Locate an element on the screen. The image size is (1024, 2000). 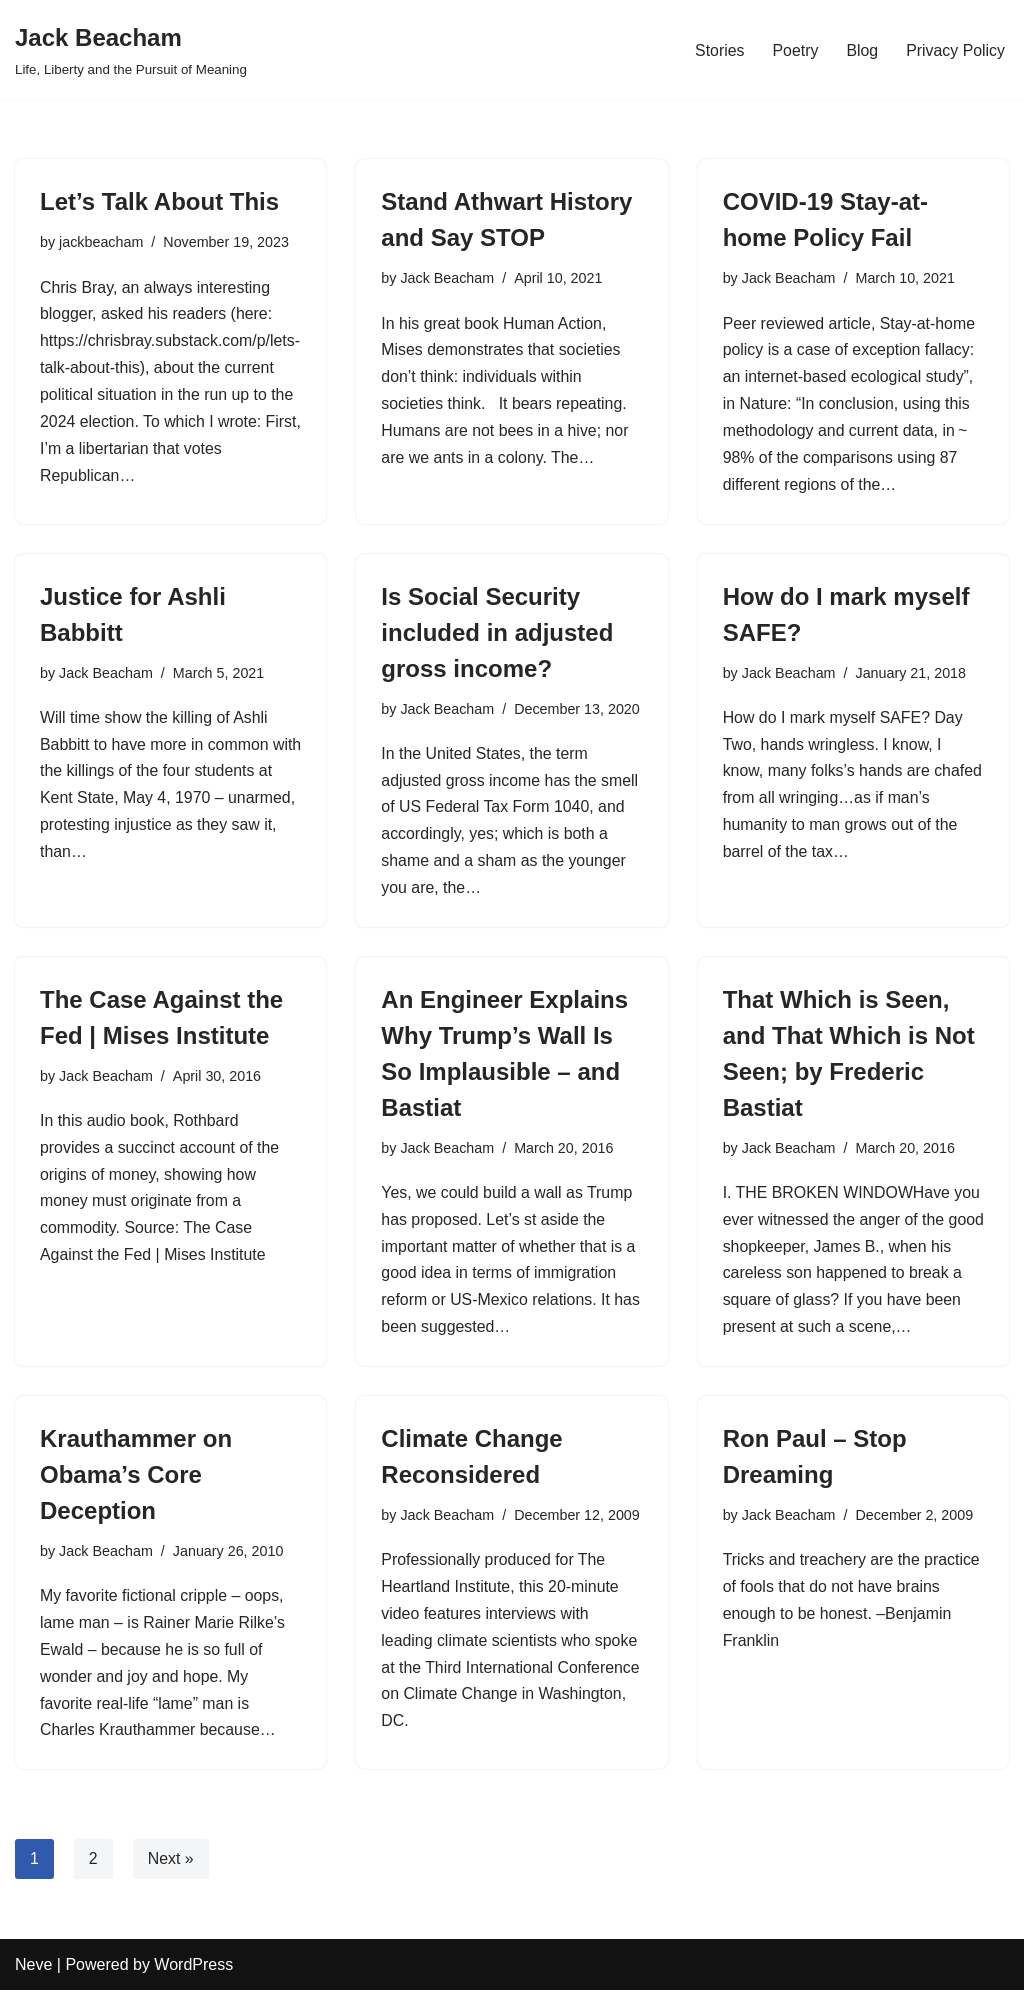
Let’s Talk About This is located at coordinates (159, 201).